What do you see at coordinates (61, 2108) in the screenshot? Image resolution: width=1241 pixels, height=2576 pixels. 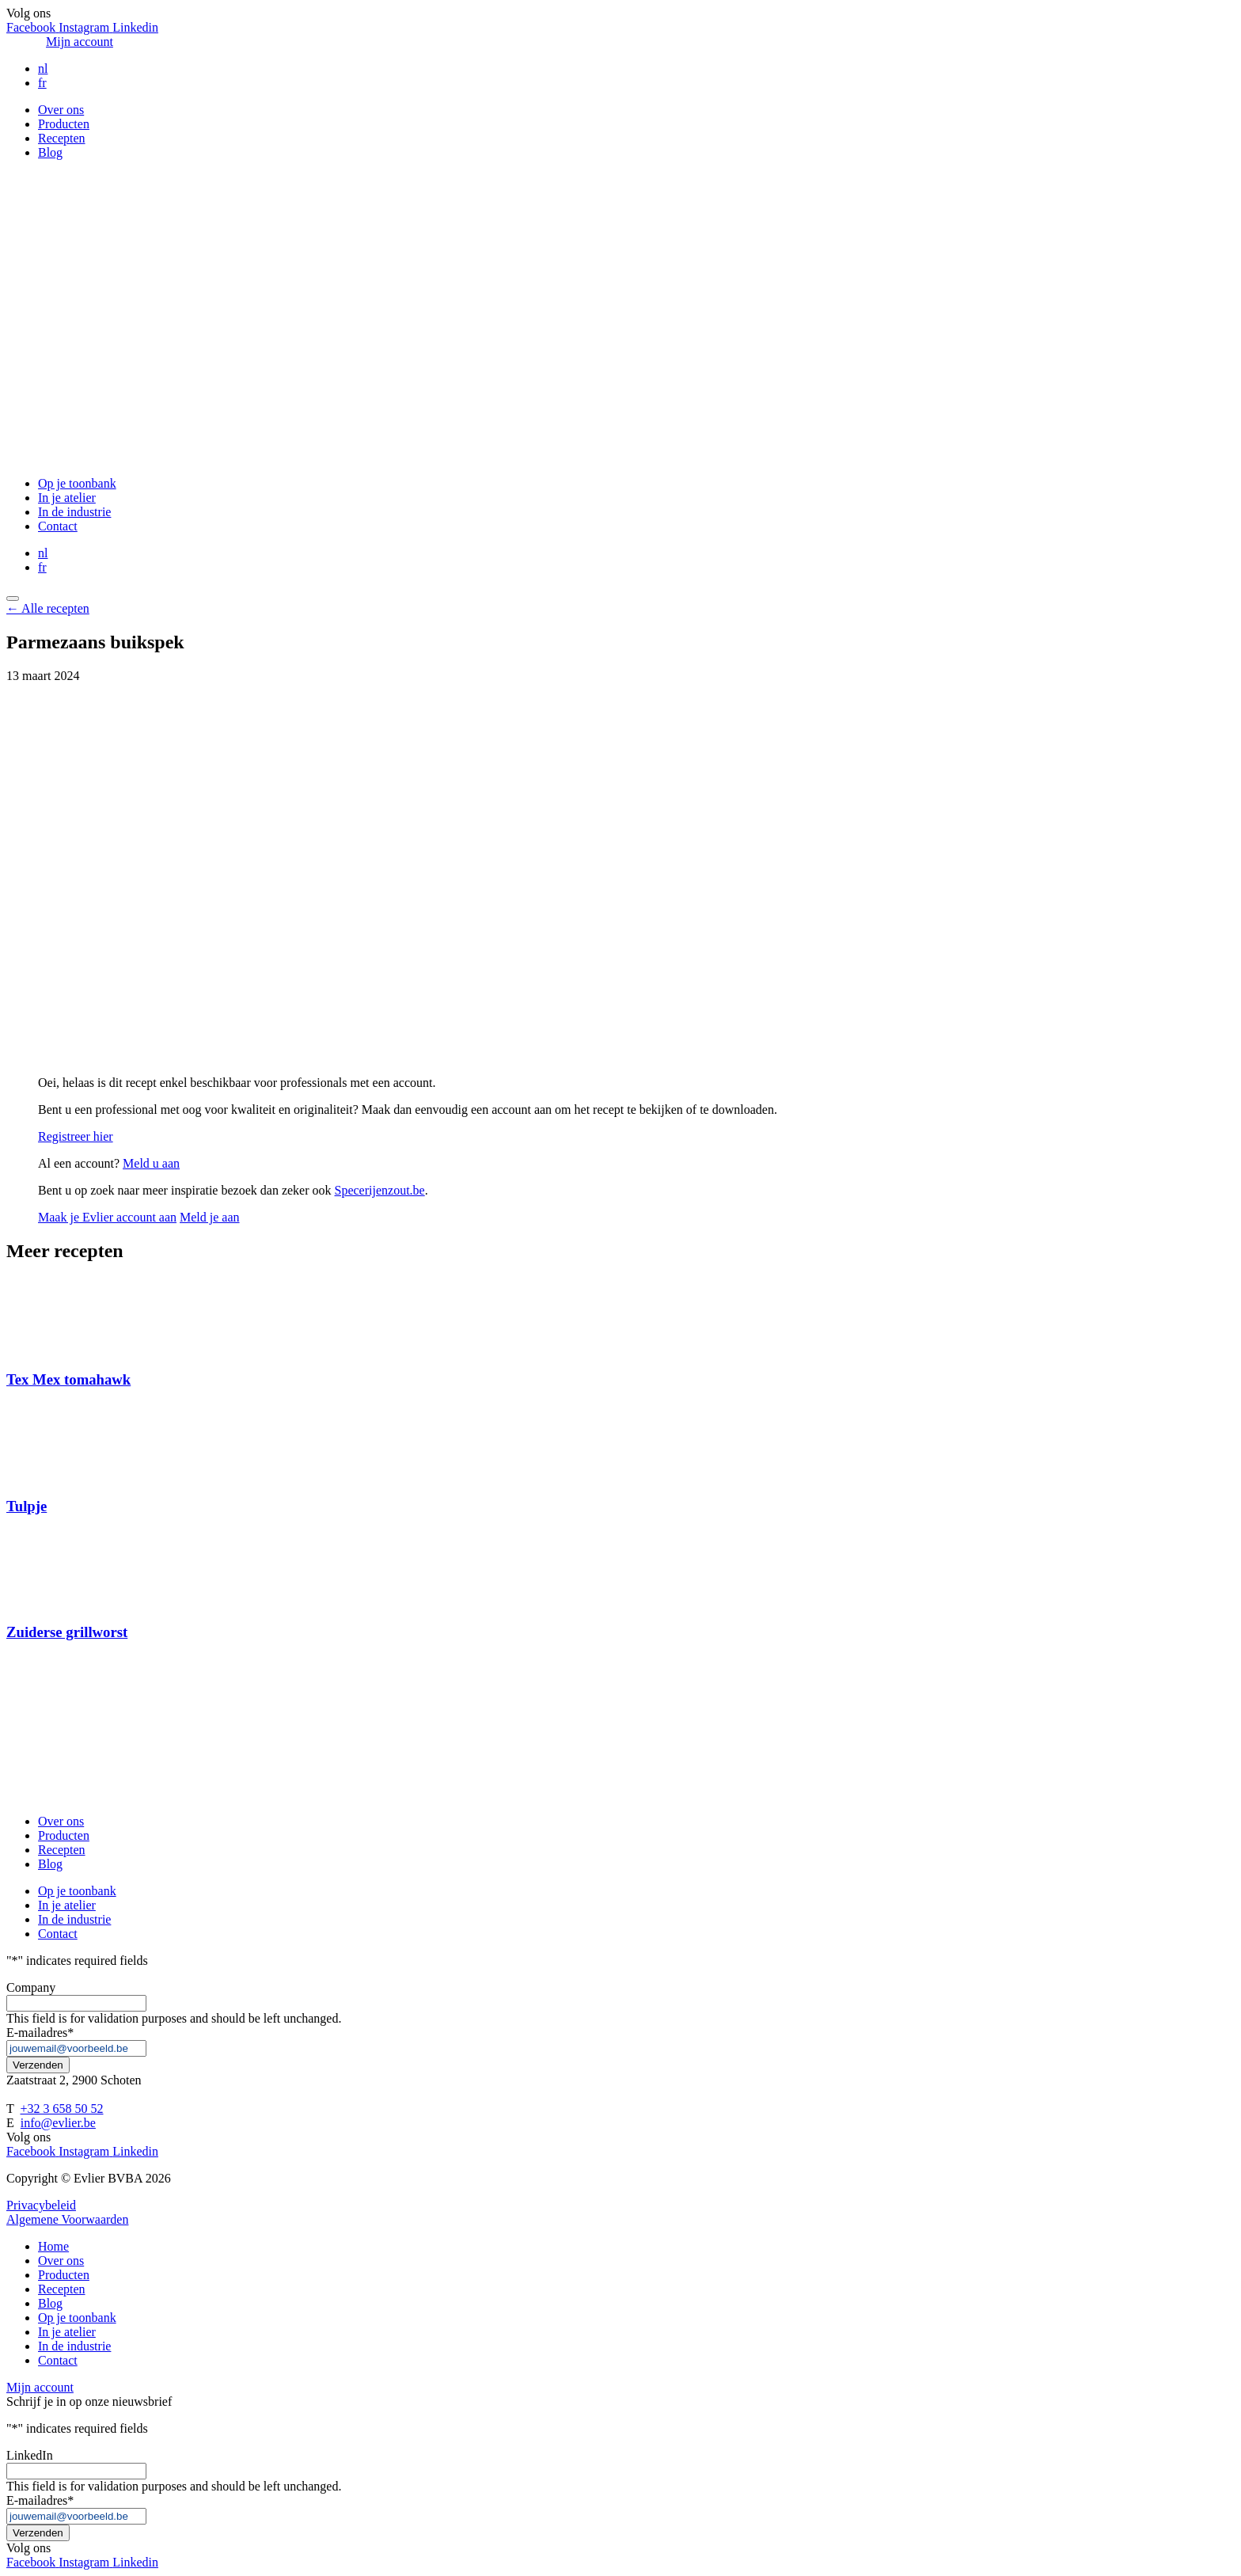 I see `+32 3 658 50 52` at bounding box center [61, 2108].